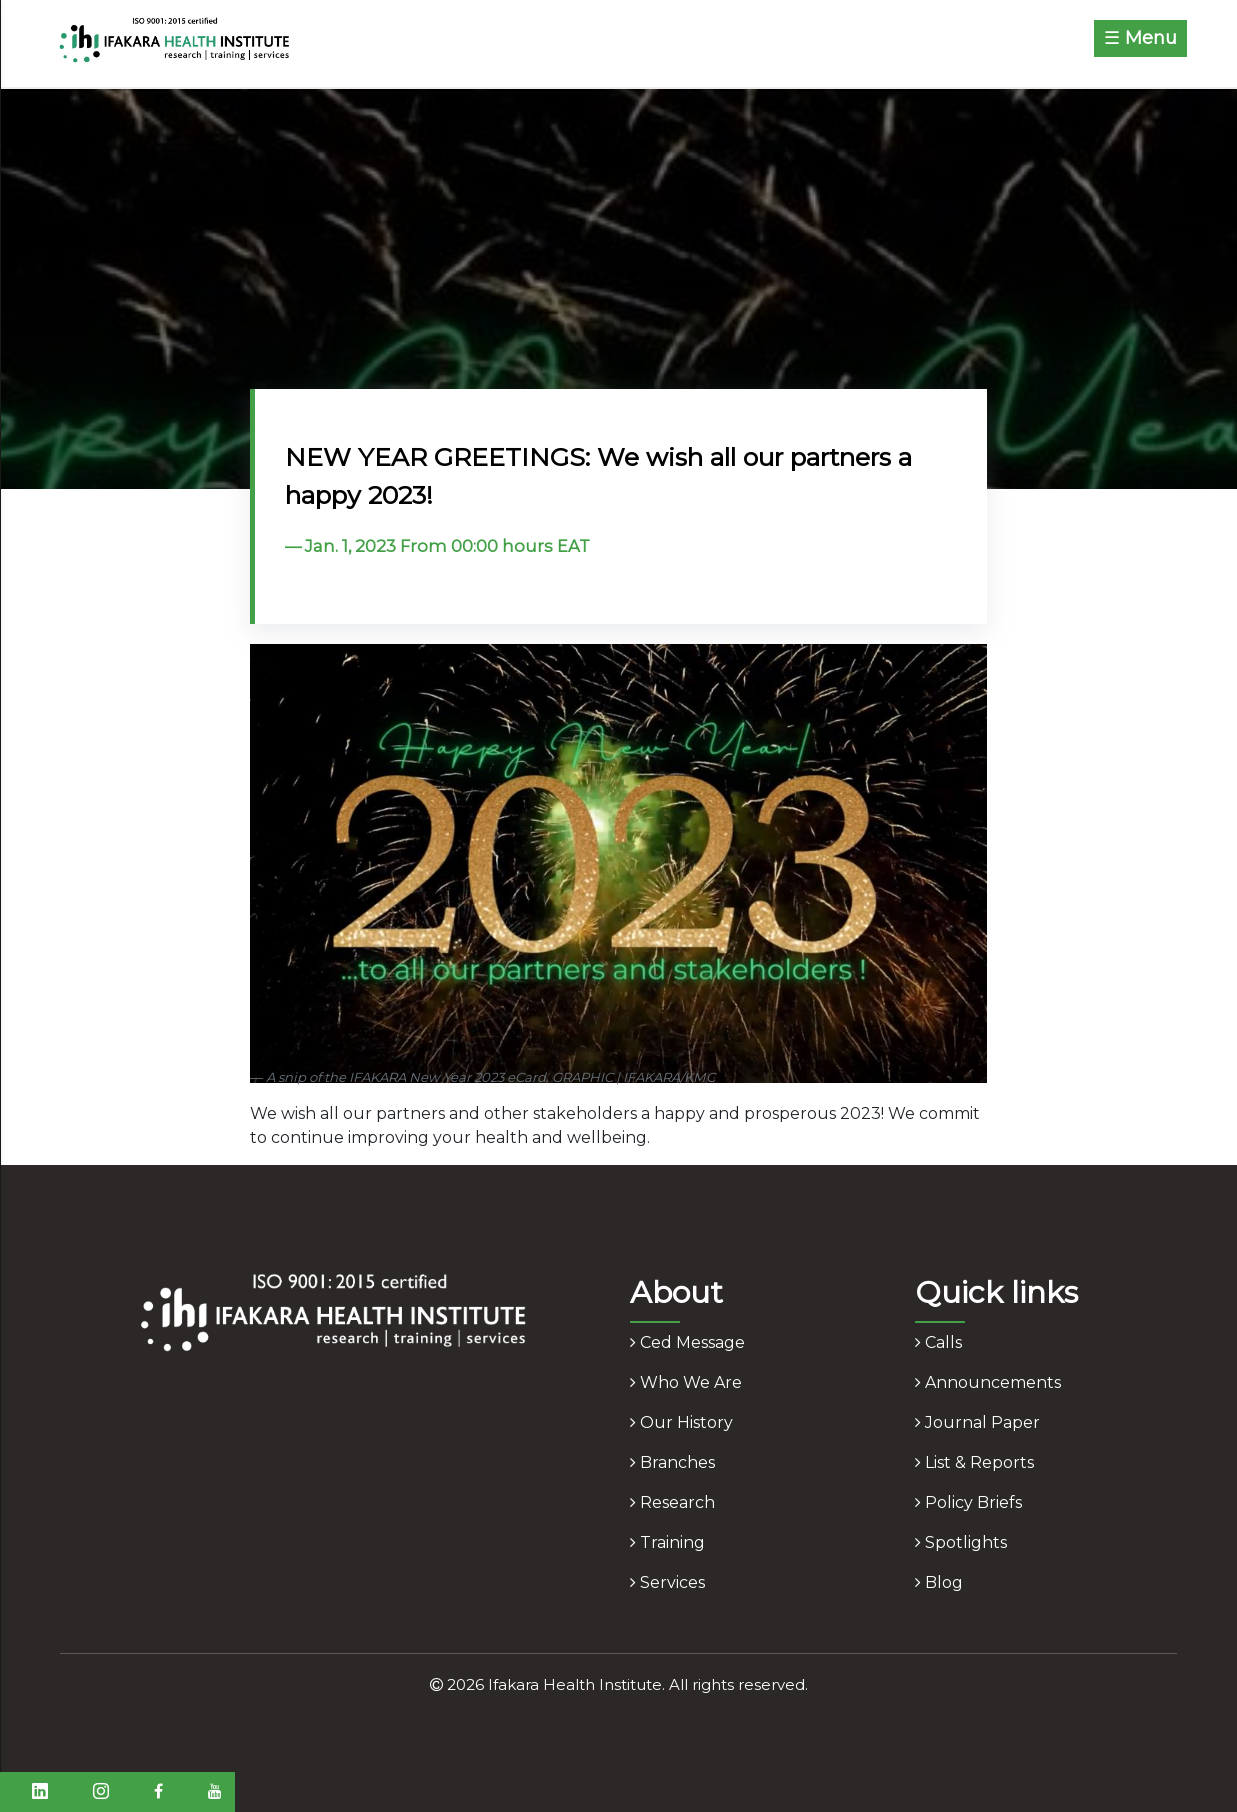  Describe the element at coordinates (988, 1382) in the screenshot. I see `announcements` at that location.